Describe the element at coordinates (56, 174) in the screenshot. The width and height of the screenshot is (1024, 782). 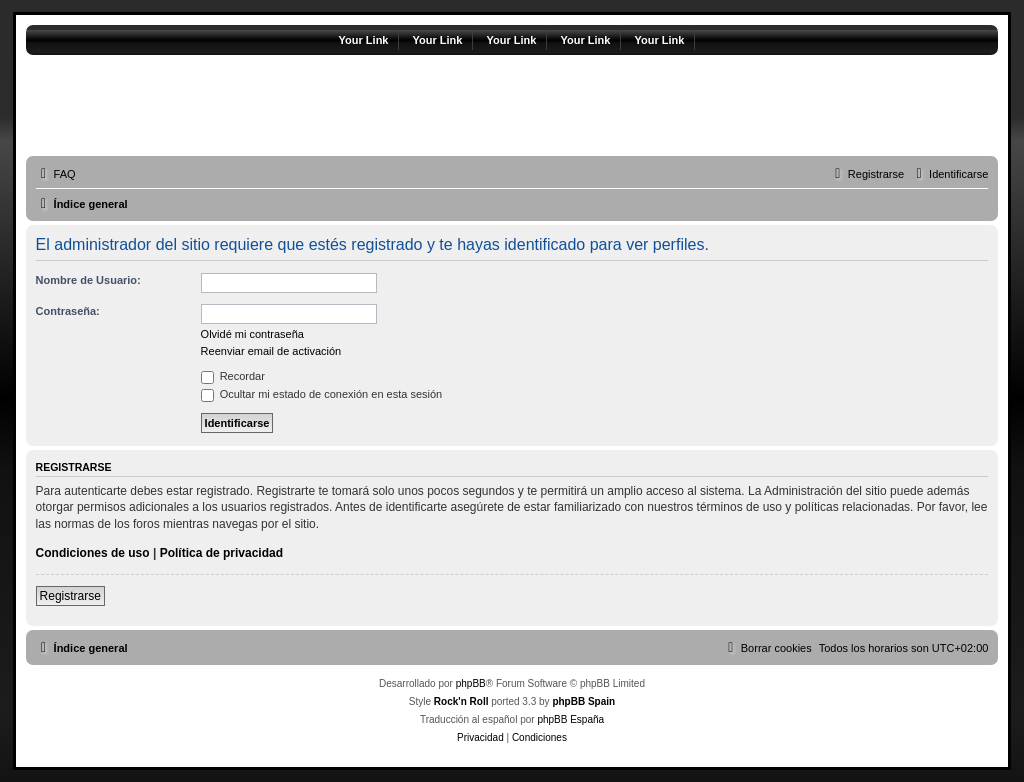
I see `[menuitem]` at that location.